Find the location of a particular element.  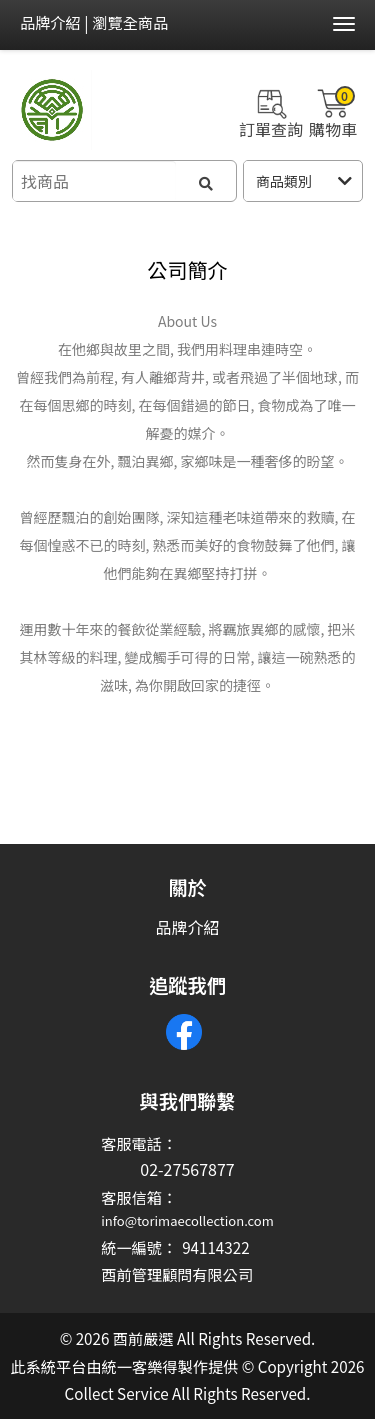

訂單查詢 is located at coordinates (271, 111).